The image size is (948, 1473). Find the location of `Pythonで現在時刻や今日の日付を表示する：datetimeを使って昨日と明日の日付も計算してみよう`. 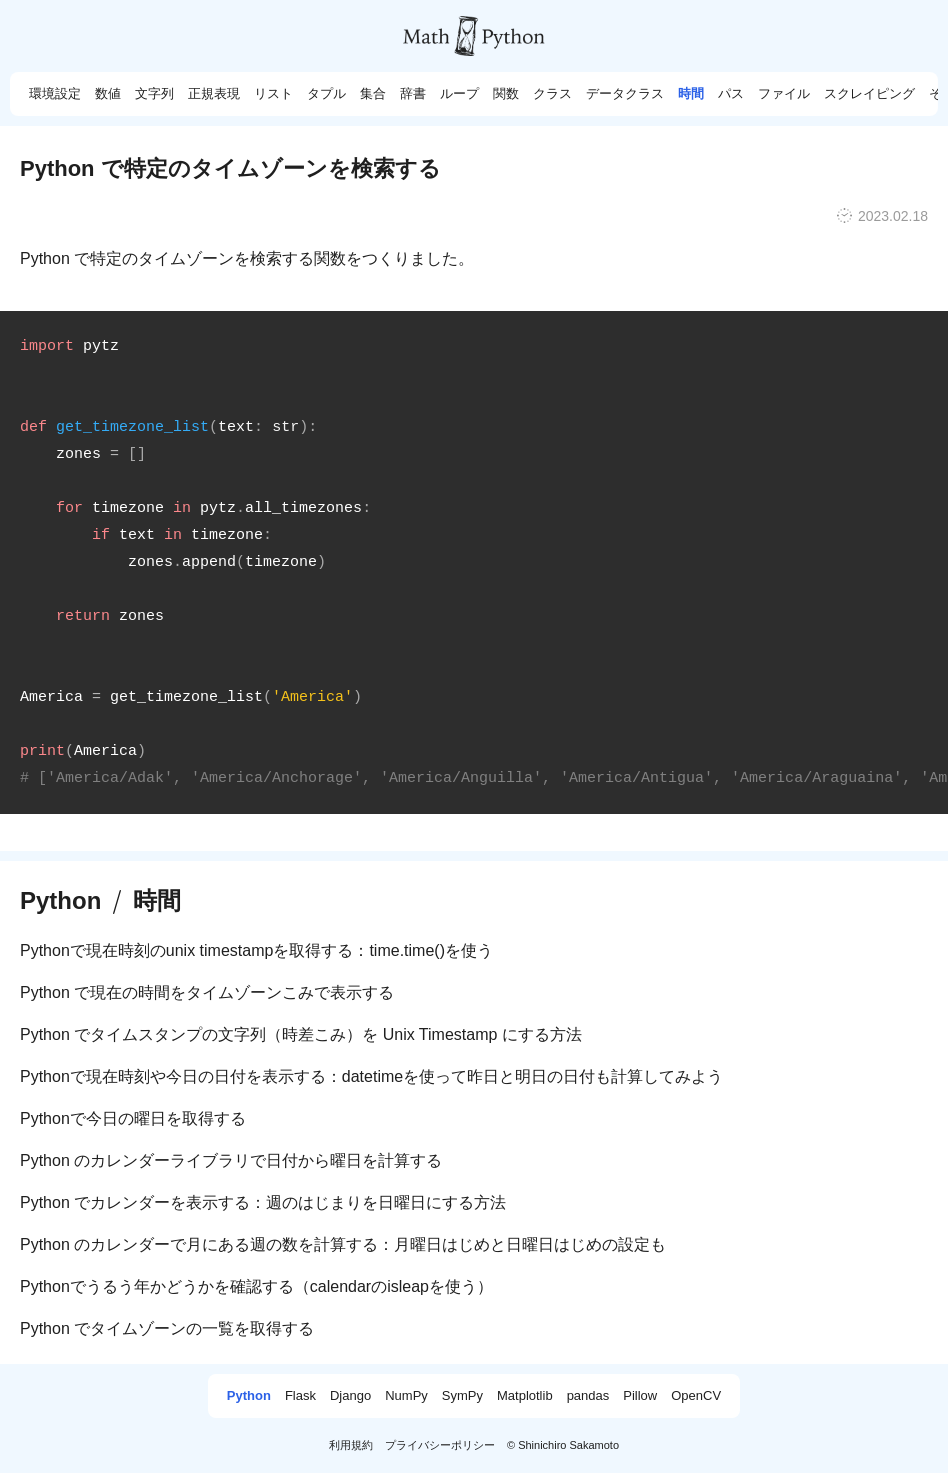

Pythonで現在時刻や今日の日付を表示する：datetimeを使って昨日と明日の日付も計算してみよう is located at coordinates (371, 1076).